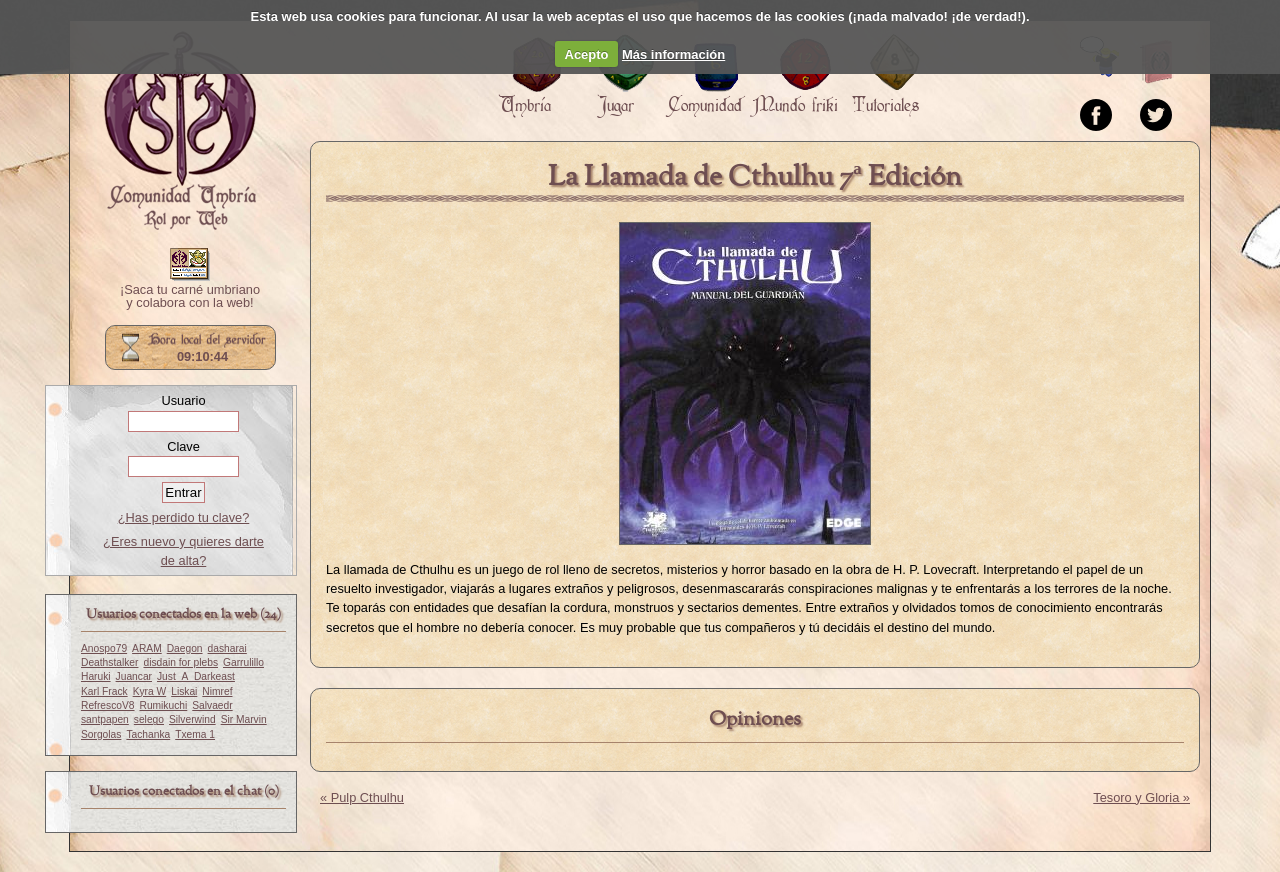  What do you see at coordinates (190, 297) in the screenshot?
I see `¡Saca tu carné umbriano y colabora con la web!` at bounding box center [190, 297].